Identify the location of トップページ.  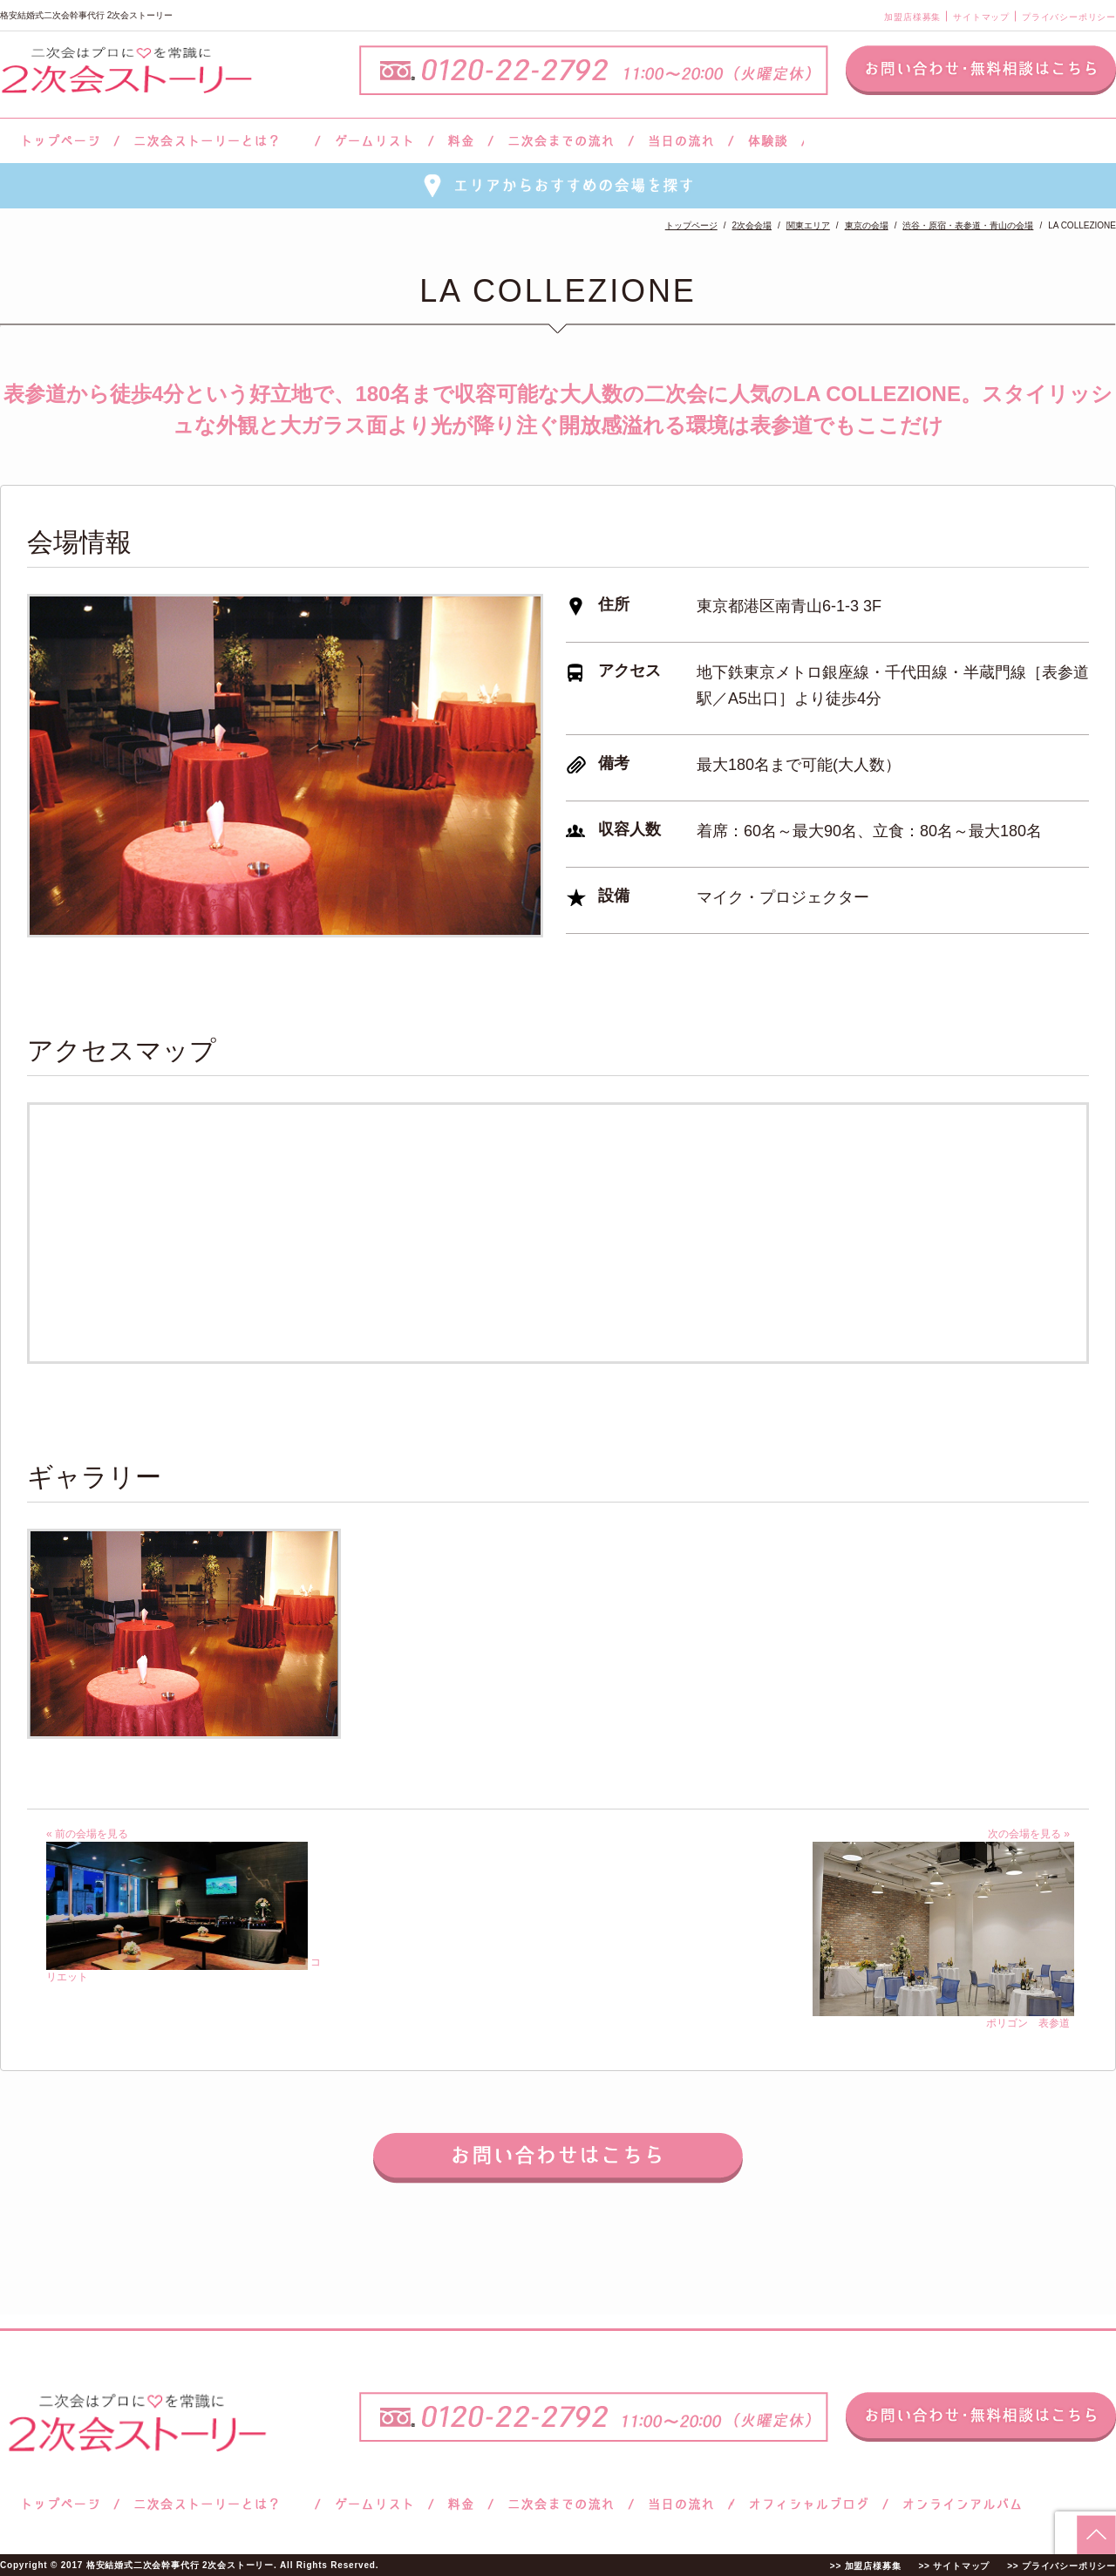
(58, 141).